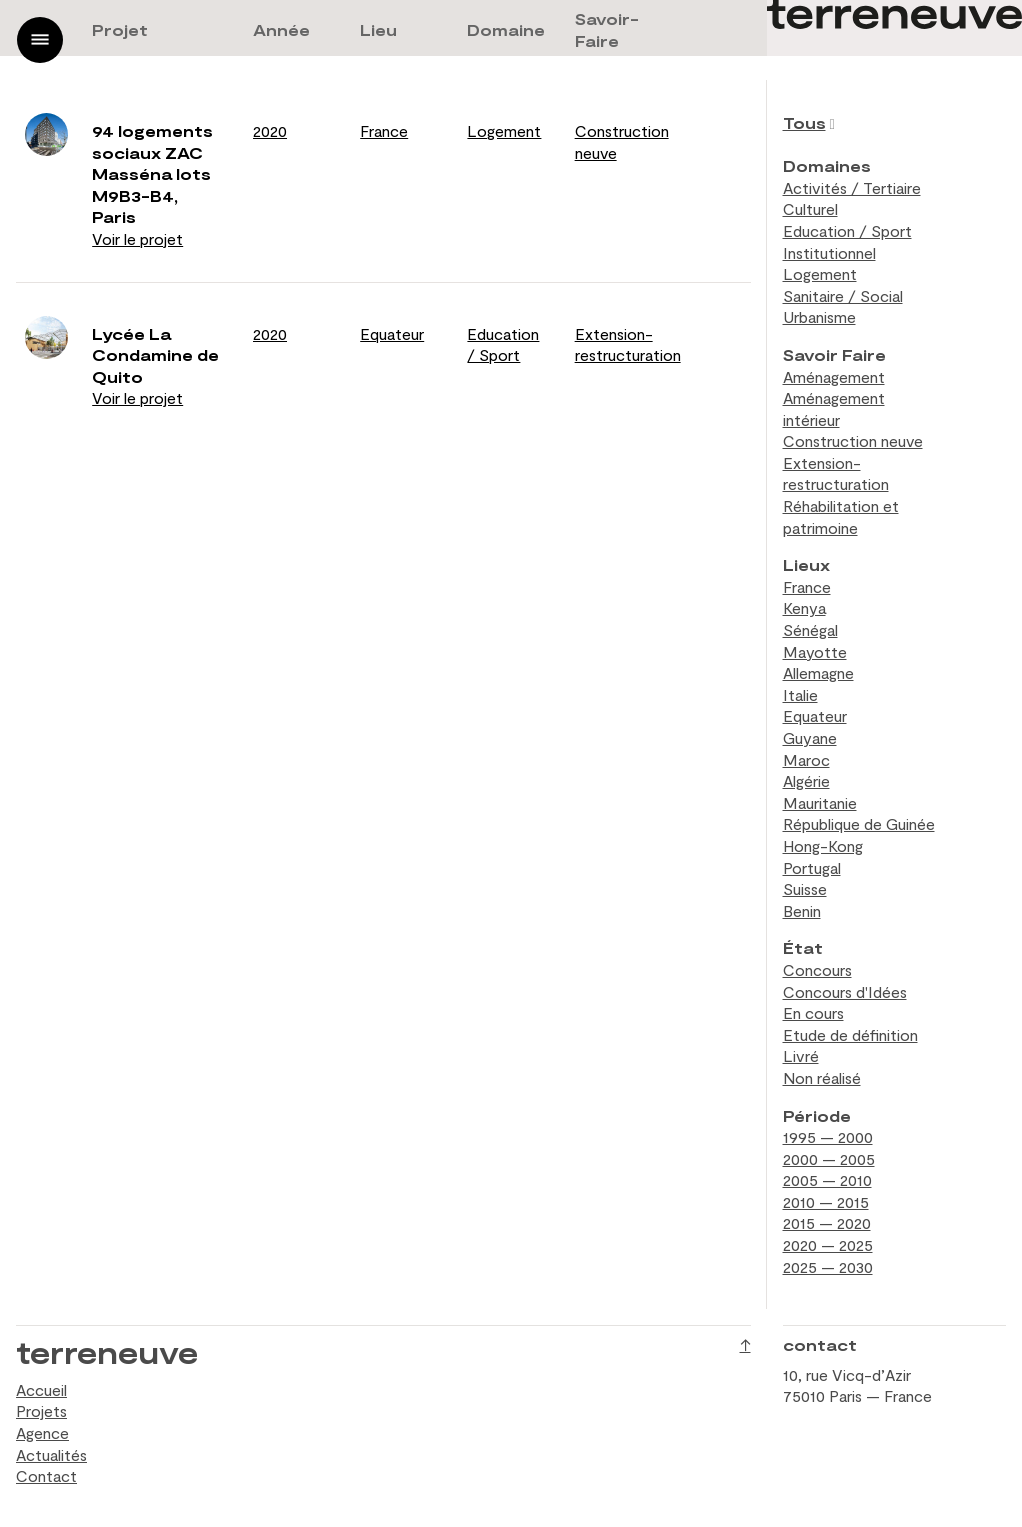  What do you see at coordinates (827, 1179) in the screenshot?
I see `2005 — 2010` at bounding box center [827, 1179].